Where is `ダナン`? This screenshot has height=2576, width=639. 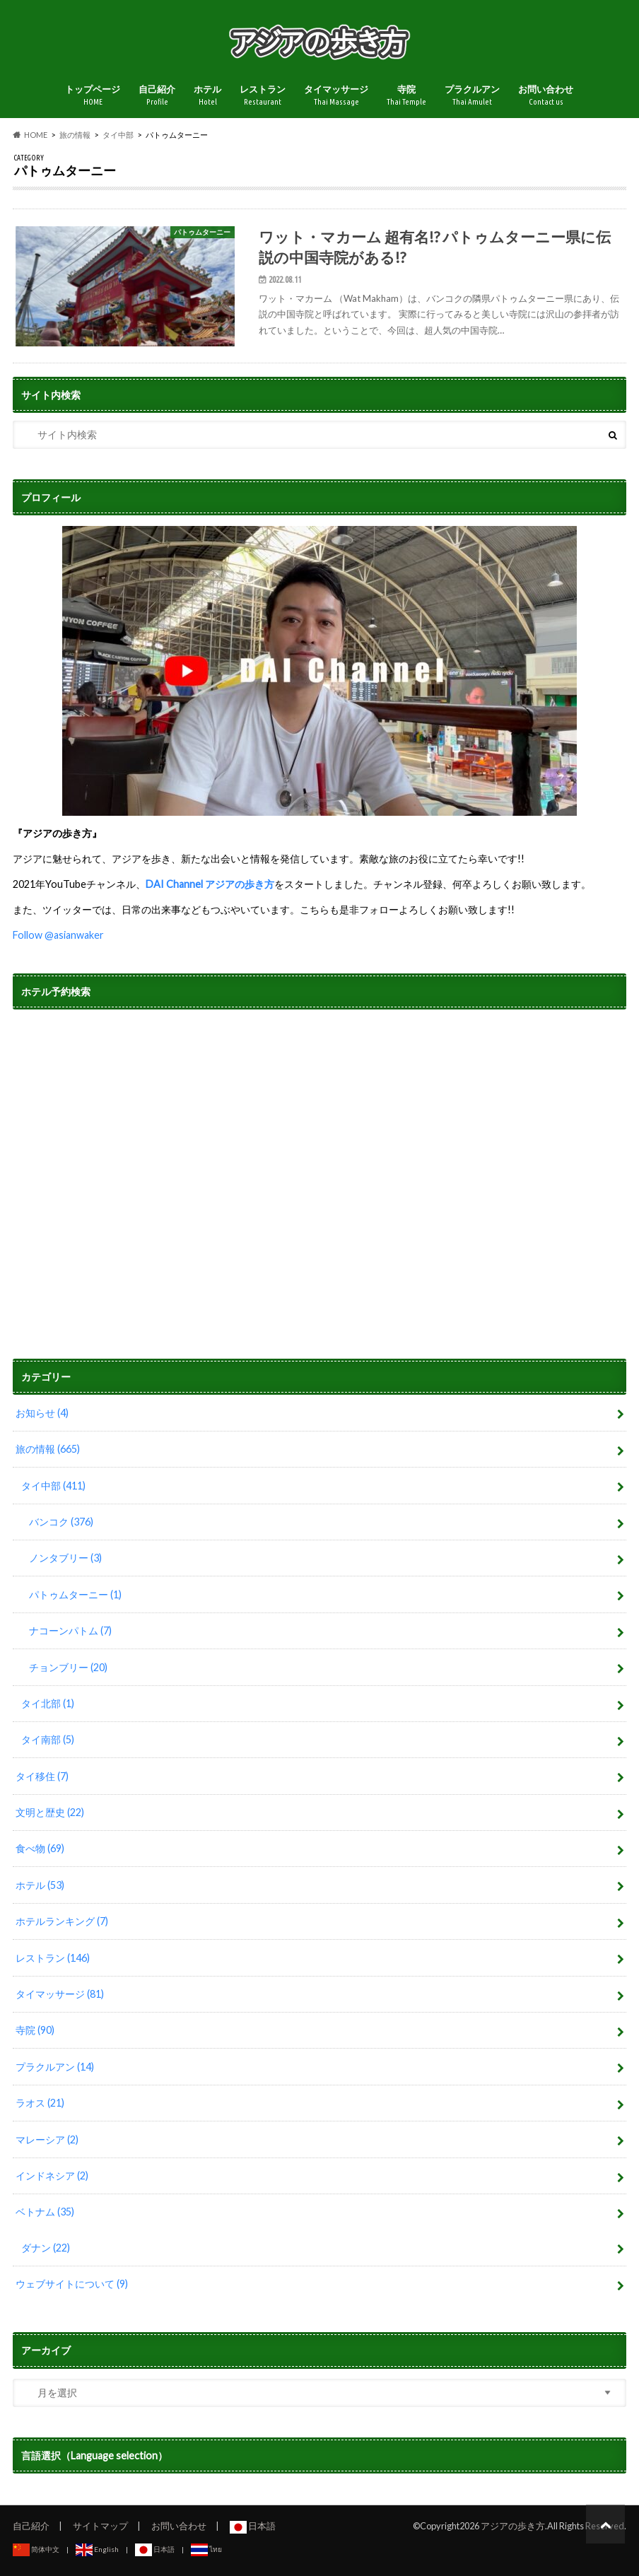
ダナン is located at coordinates (45, 2248).